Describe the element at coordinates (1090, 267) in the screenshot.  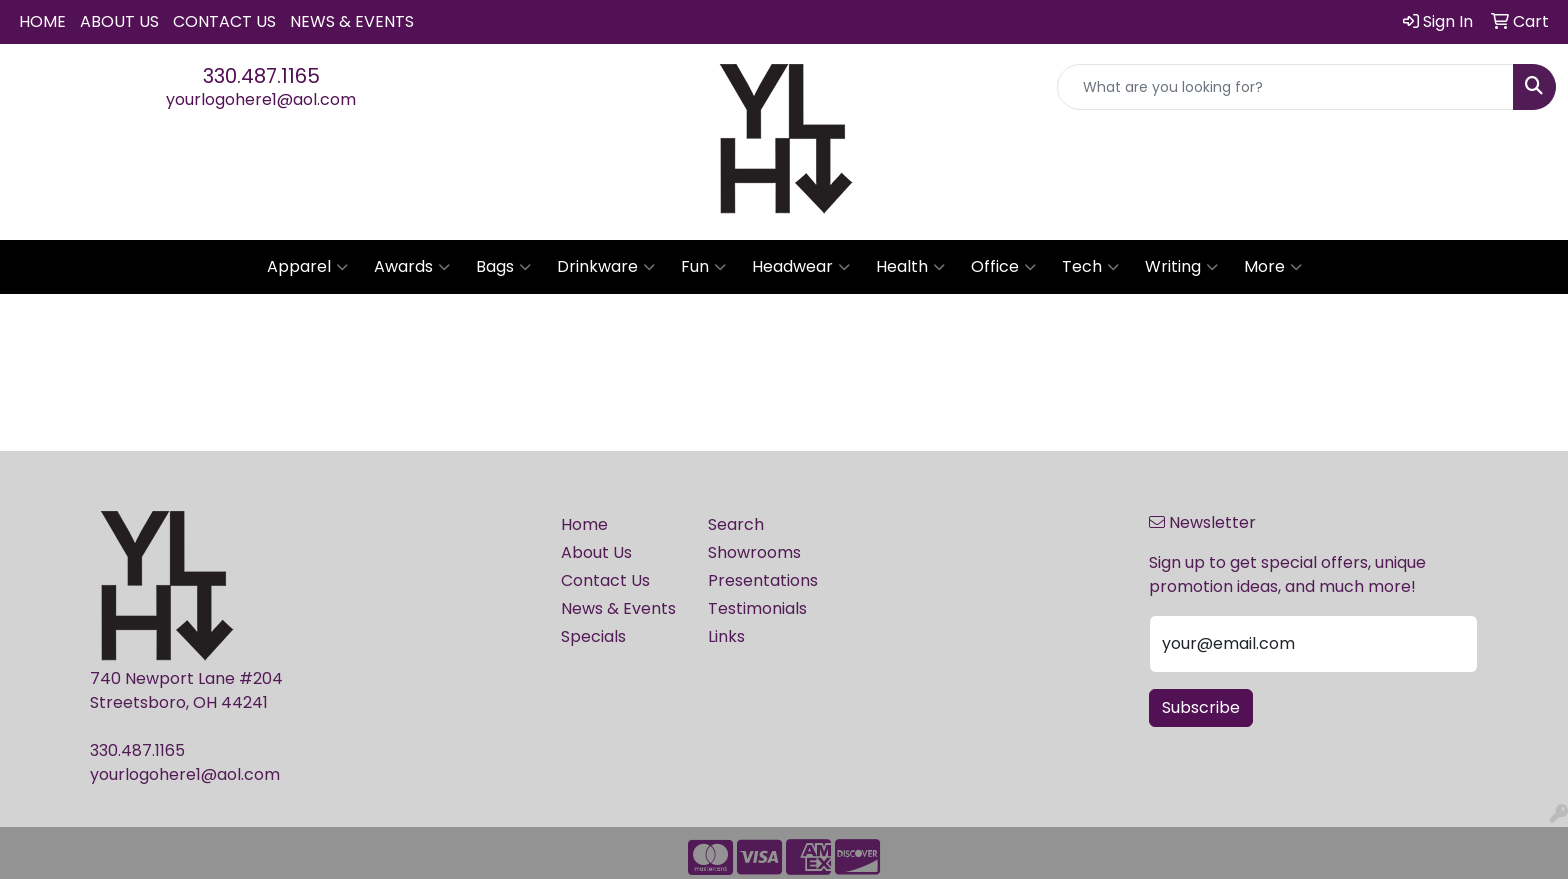
I see `Tech` at that location.